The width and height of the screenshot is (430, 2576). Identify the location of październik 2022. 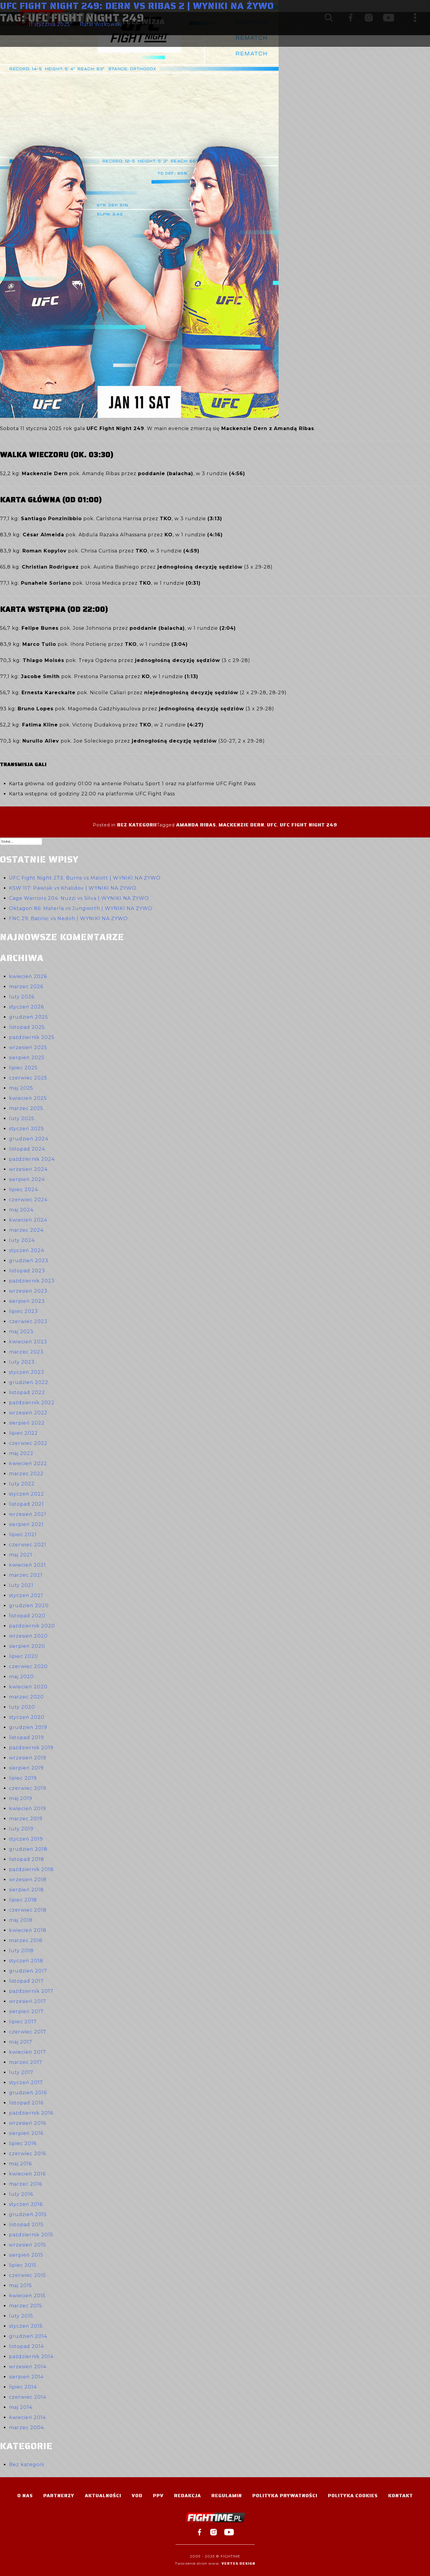
(32, 1402).